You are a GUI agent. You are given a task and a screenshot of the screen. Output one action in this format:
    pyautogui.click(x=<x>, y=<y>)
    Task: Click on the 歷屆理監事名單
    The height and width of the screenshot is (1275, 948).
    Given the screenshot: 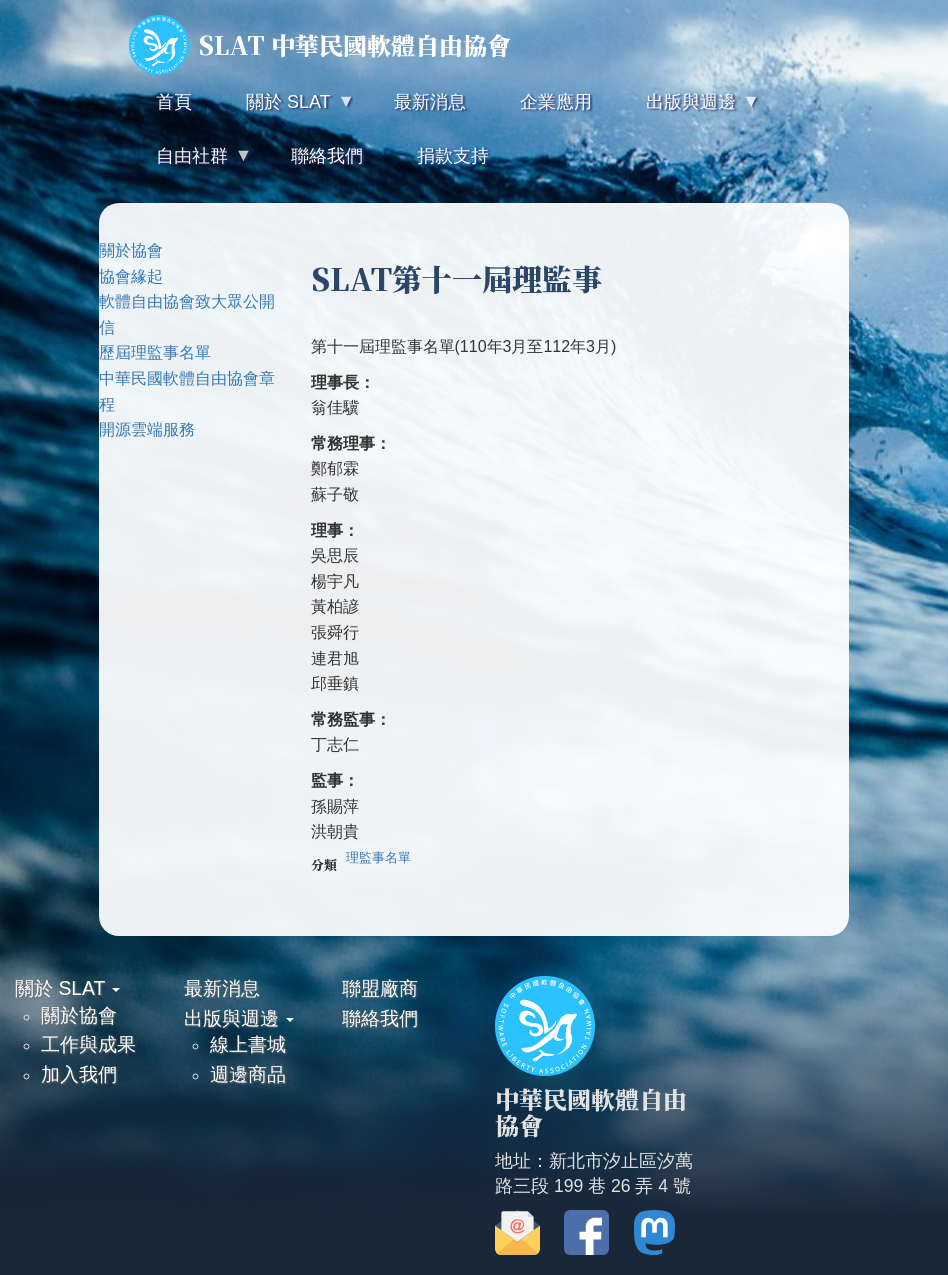 What is the action you would take?
    pyautogui.click(x=155, y=352)
    